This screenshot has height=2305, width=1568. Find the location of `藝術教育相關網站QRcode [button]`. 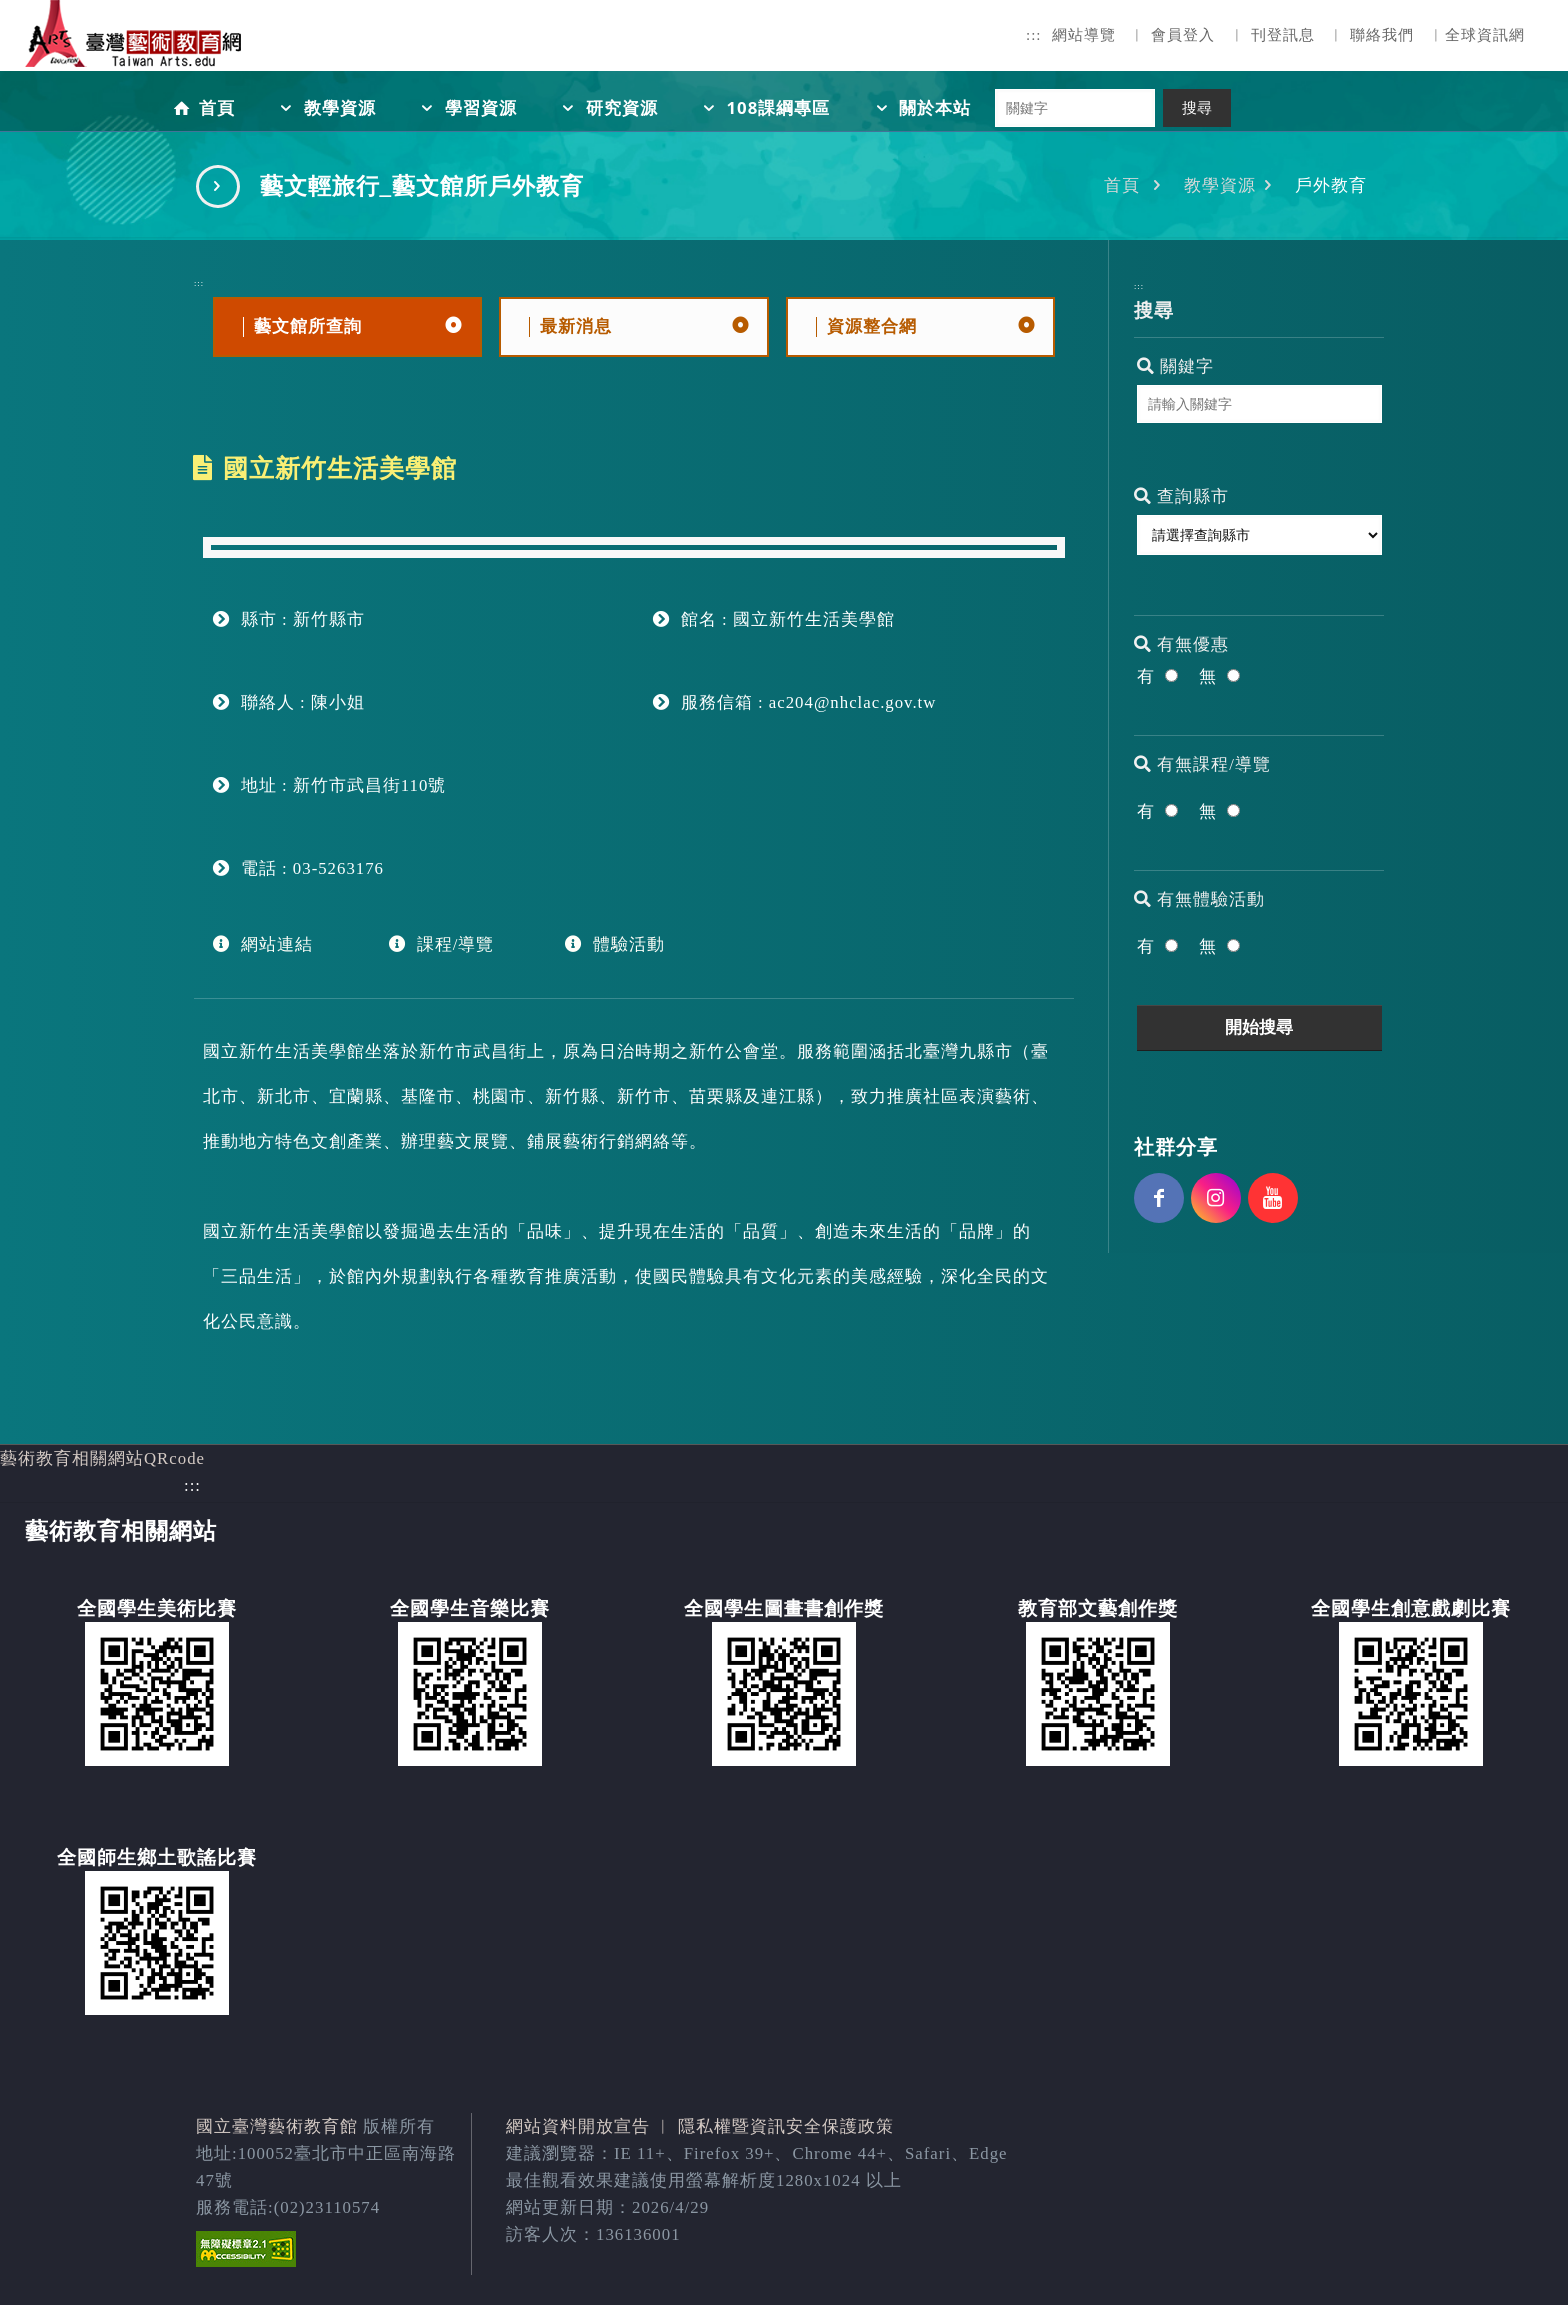

藝術教育相關網站QRcode [button] is located at coordinates (102, 1458).